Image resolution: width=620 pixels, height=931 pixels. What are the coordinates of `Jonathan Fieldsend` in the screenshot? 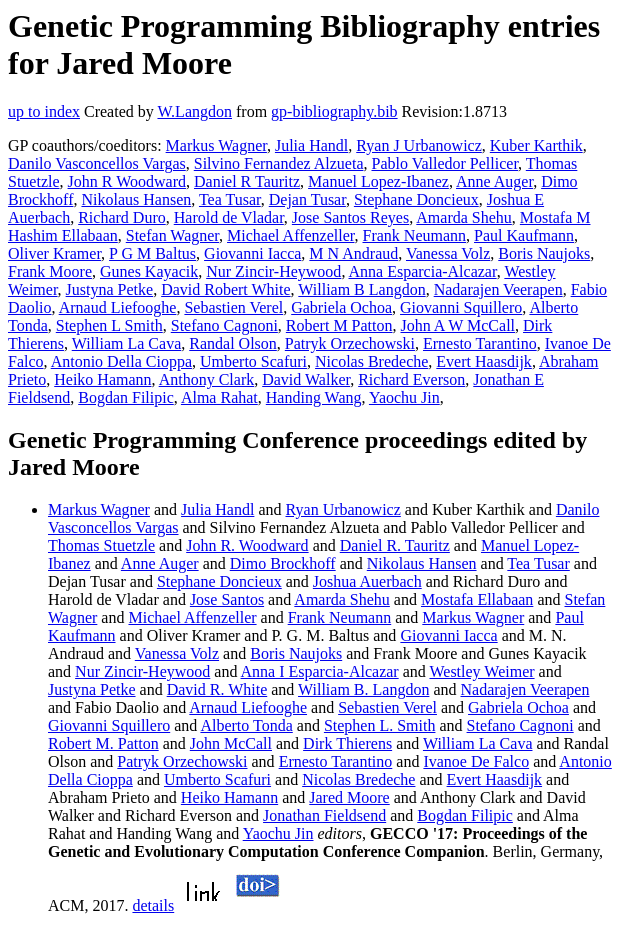 It's located at (324, 815).